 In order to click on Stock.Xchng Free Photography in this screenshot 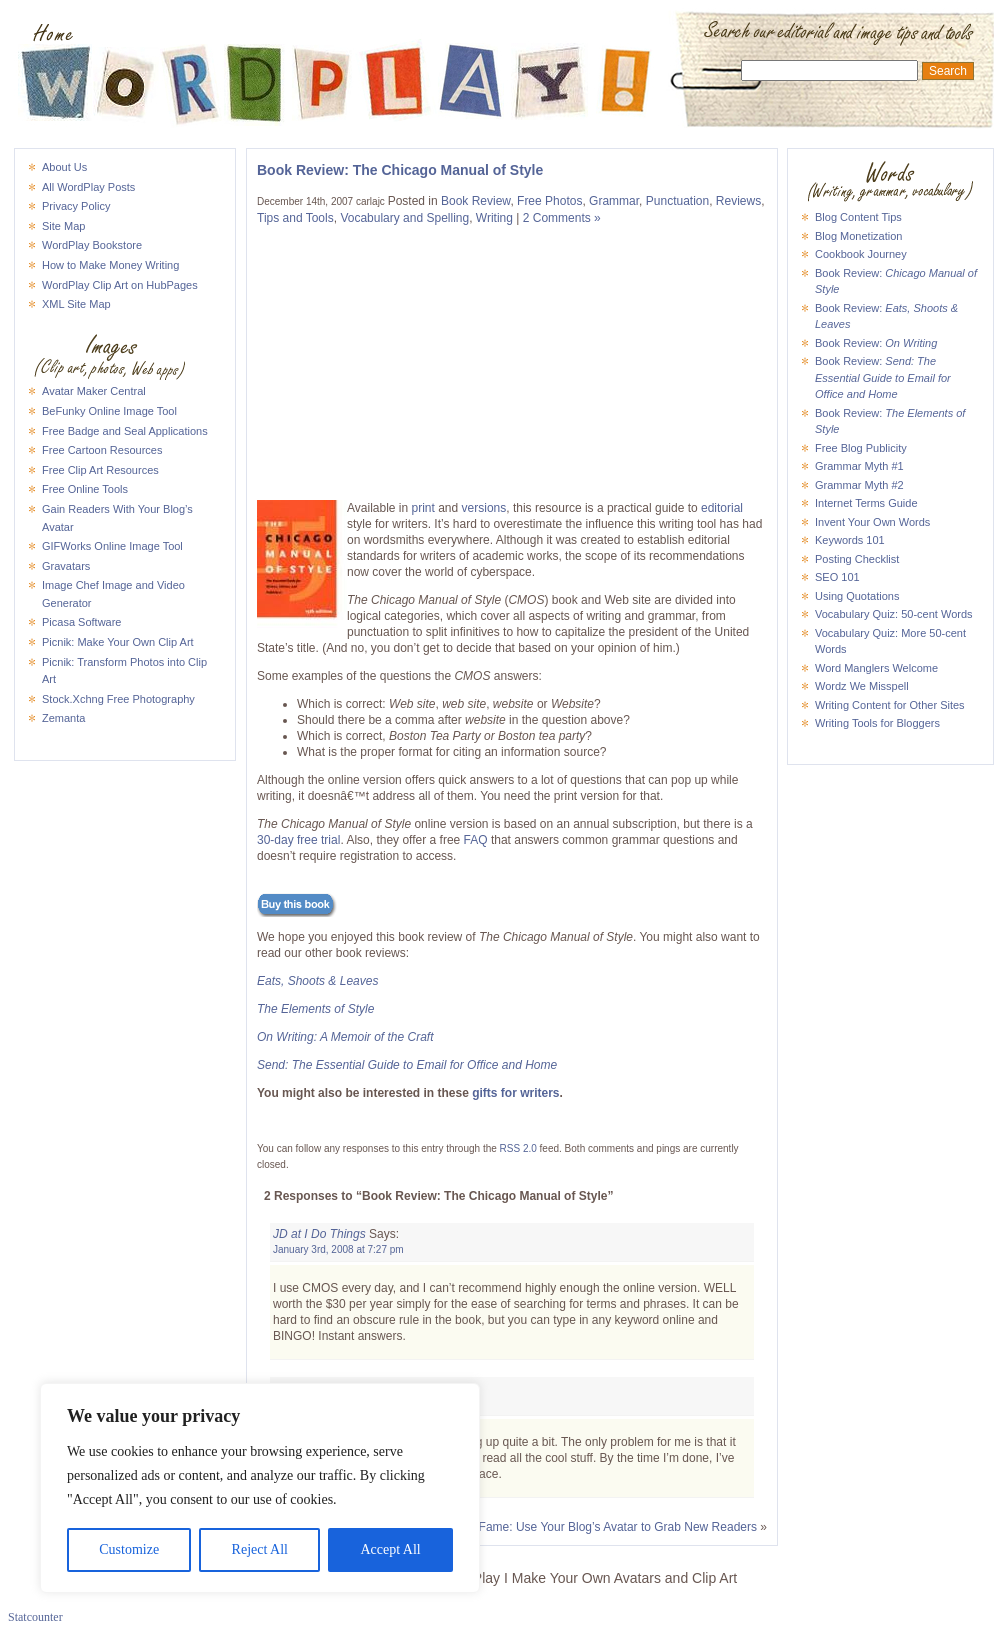, I will do `click(118, 699)`.